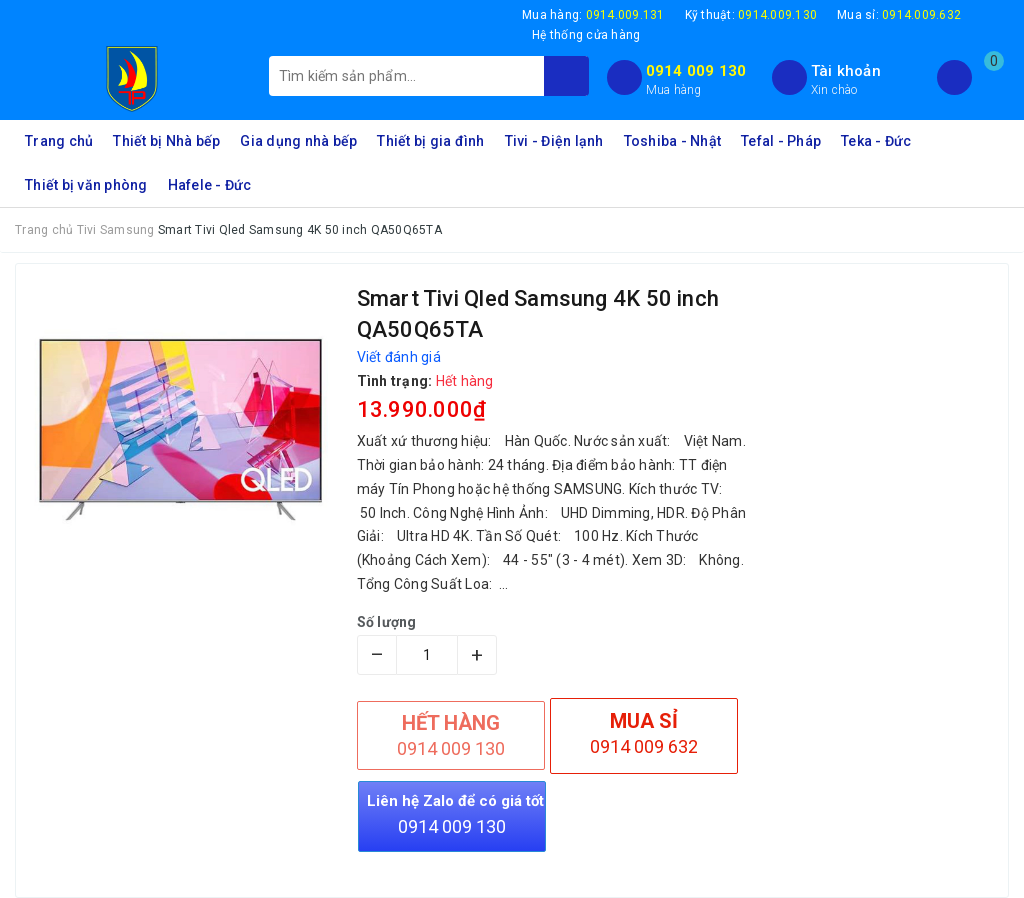 The height and width of the screenshot is (898, 1024). What do you see at coordinates (430, 141) in the screenshot?
I see `Thiết bị gia đình` at bounding box center [430, 141].